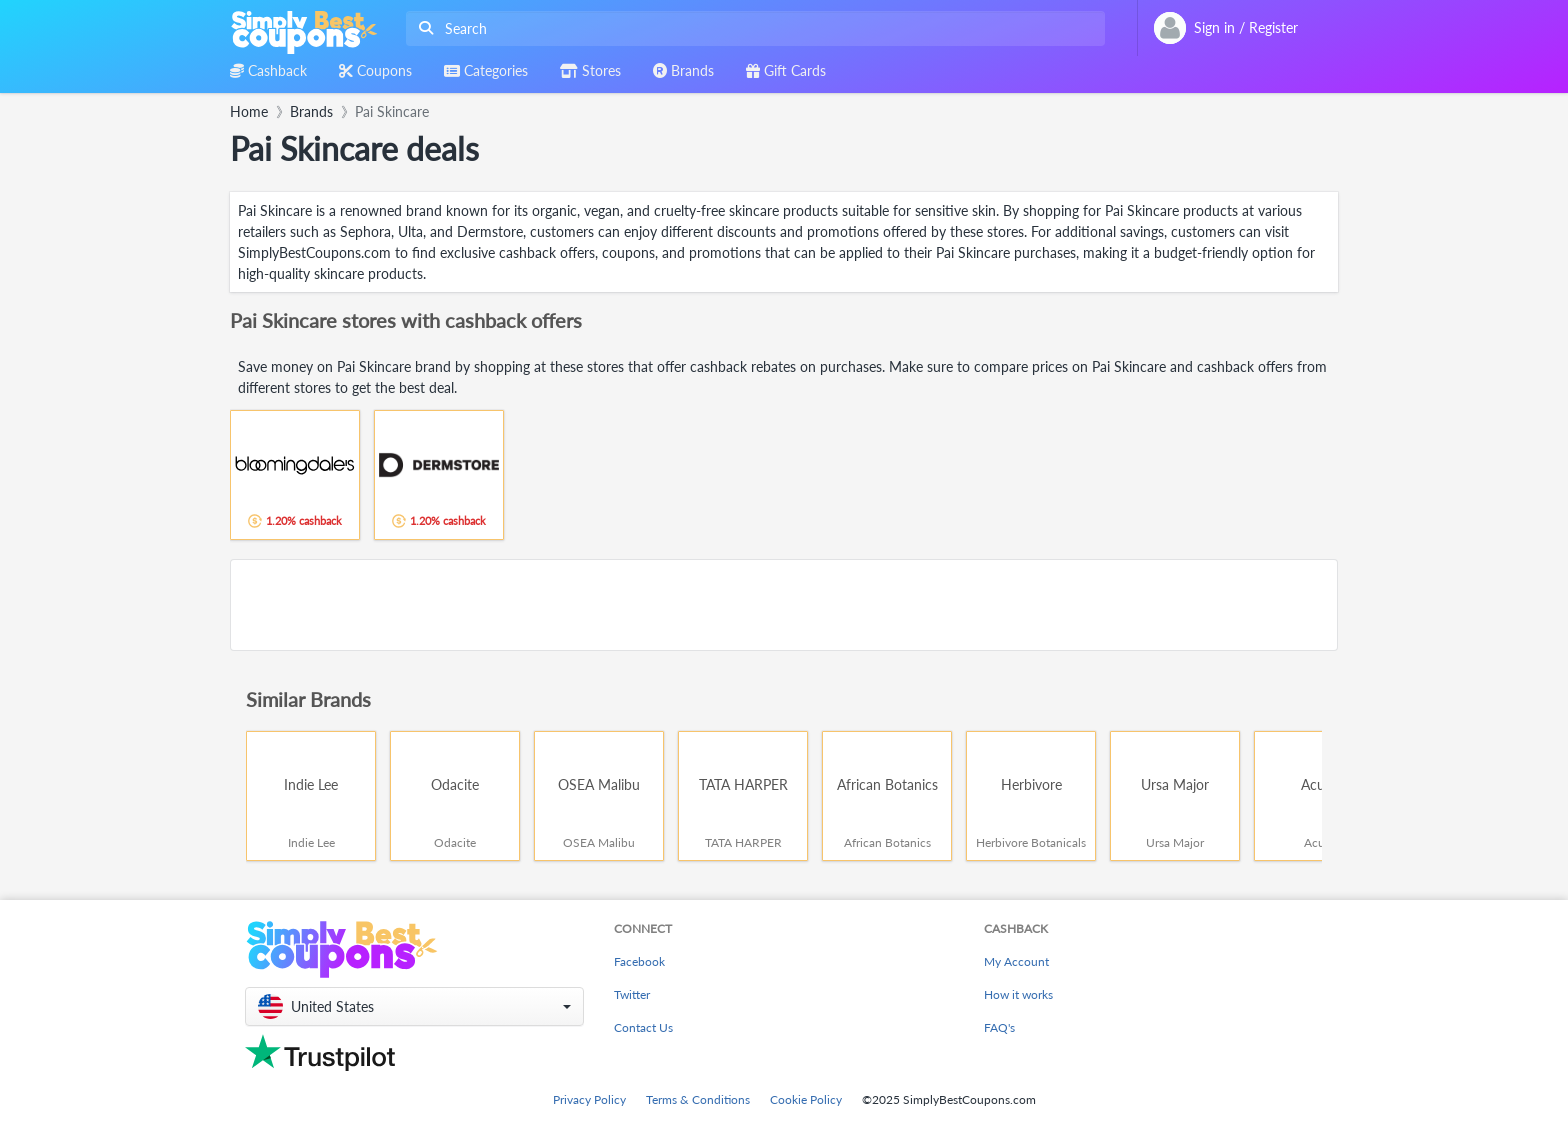 This screenshot has width=1568, height=1124. What do you see at coordinates (999, 1027) in the screenshot?
I see `FAQ's` at bounding box center [999, 1027].